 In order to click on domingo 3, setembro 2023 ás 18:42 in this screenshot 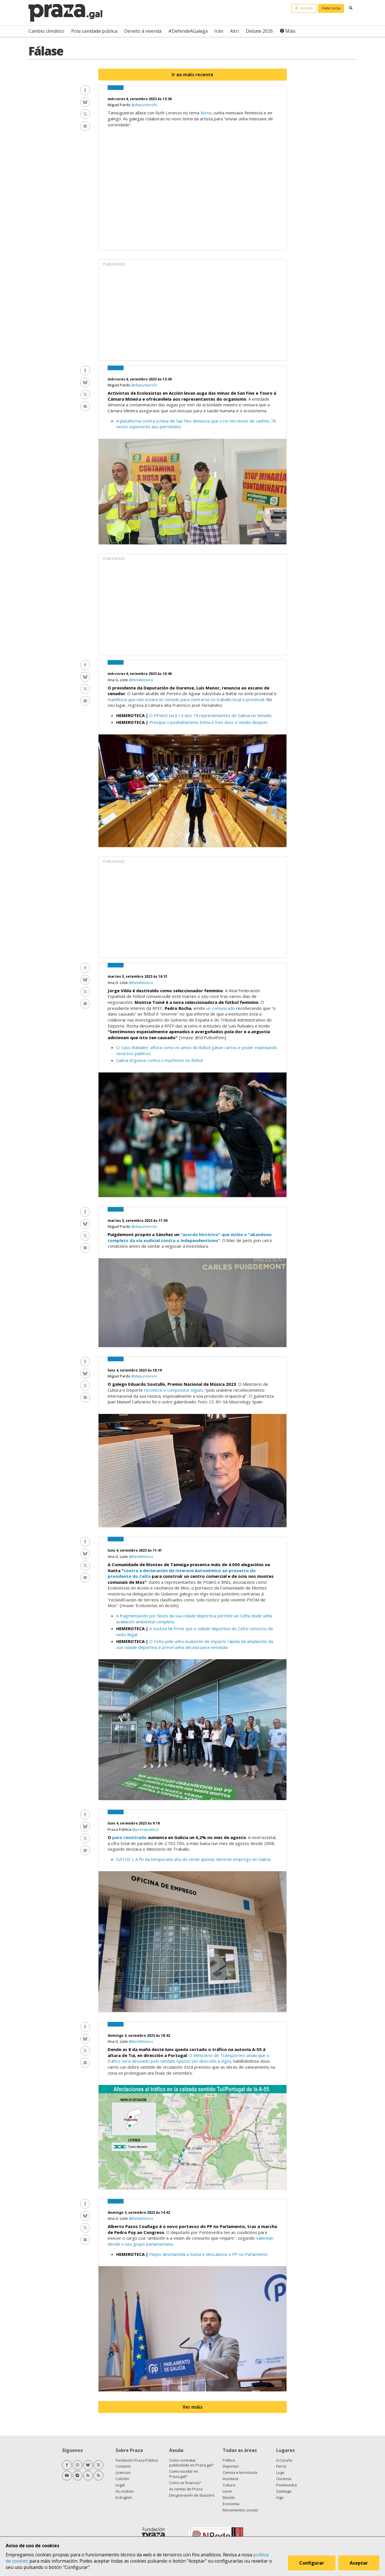, I will do `click(139, 2035)`.